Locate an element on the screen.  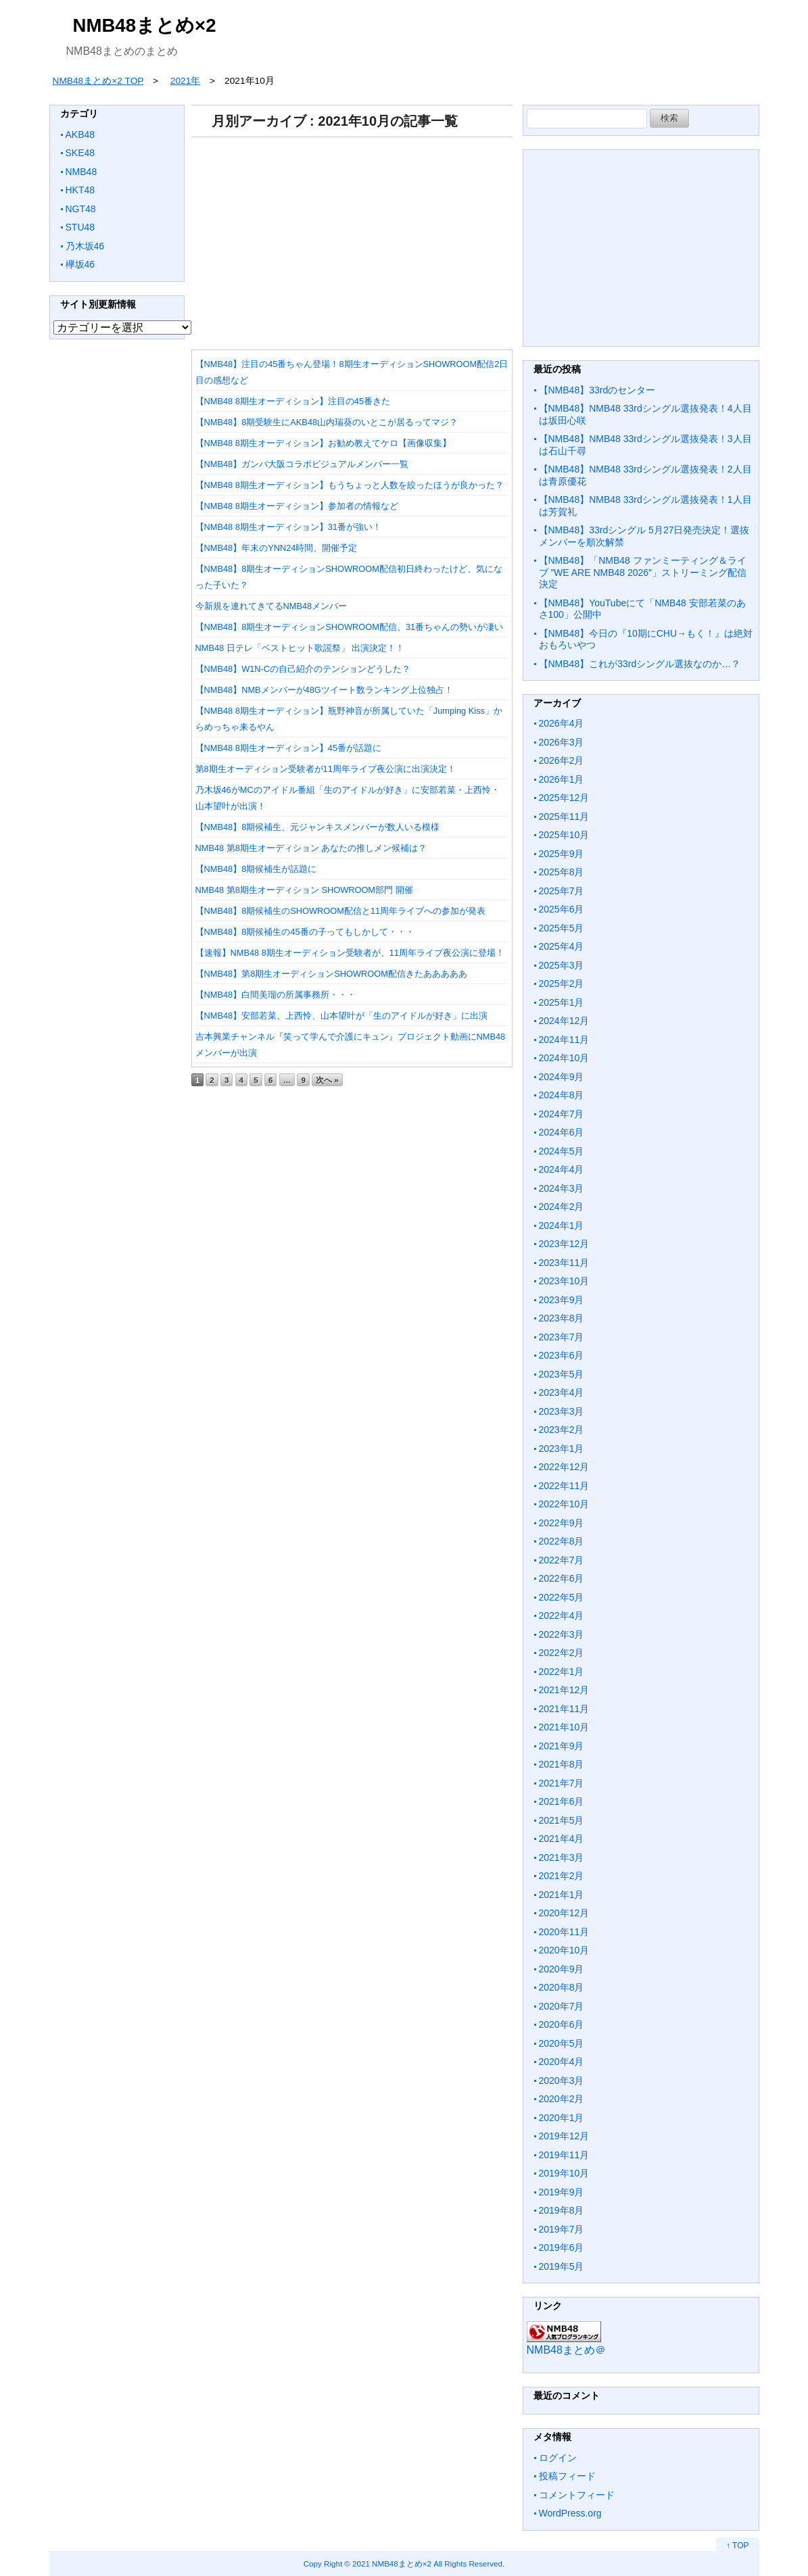
2026年3月 is located at coordinates (561, 742).